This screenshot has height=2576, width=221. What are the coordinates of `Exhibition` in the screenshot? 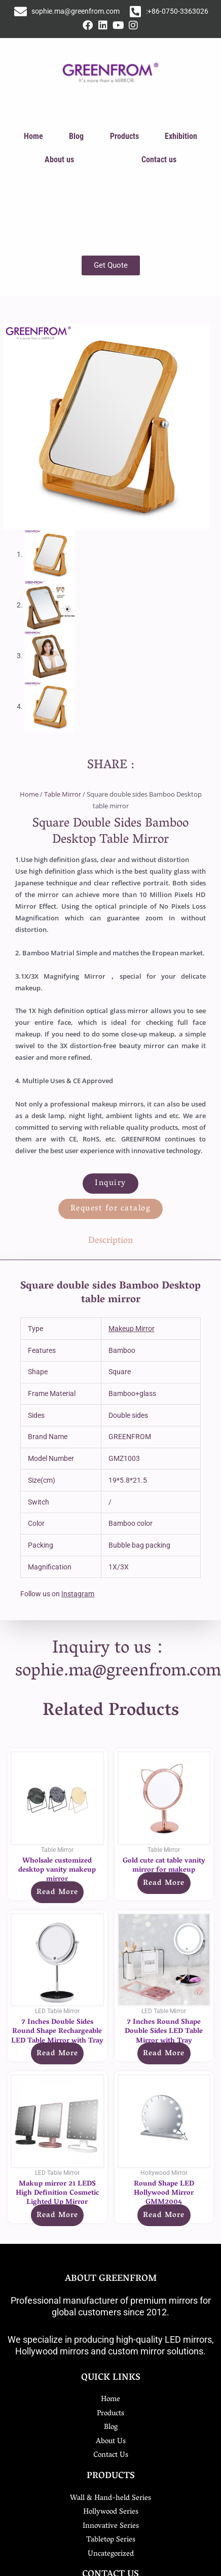 It's located at (181, 136).